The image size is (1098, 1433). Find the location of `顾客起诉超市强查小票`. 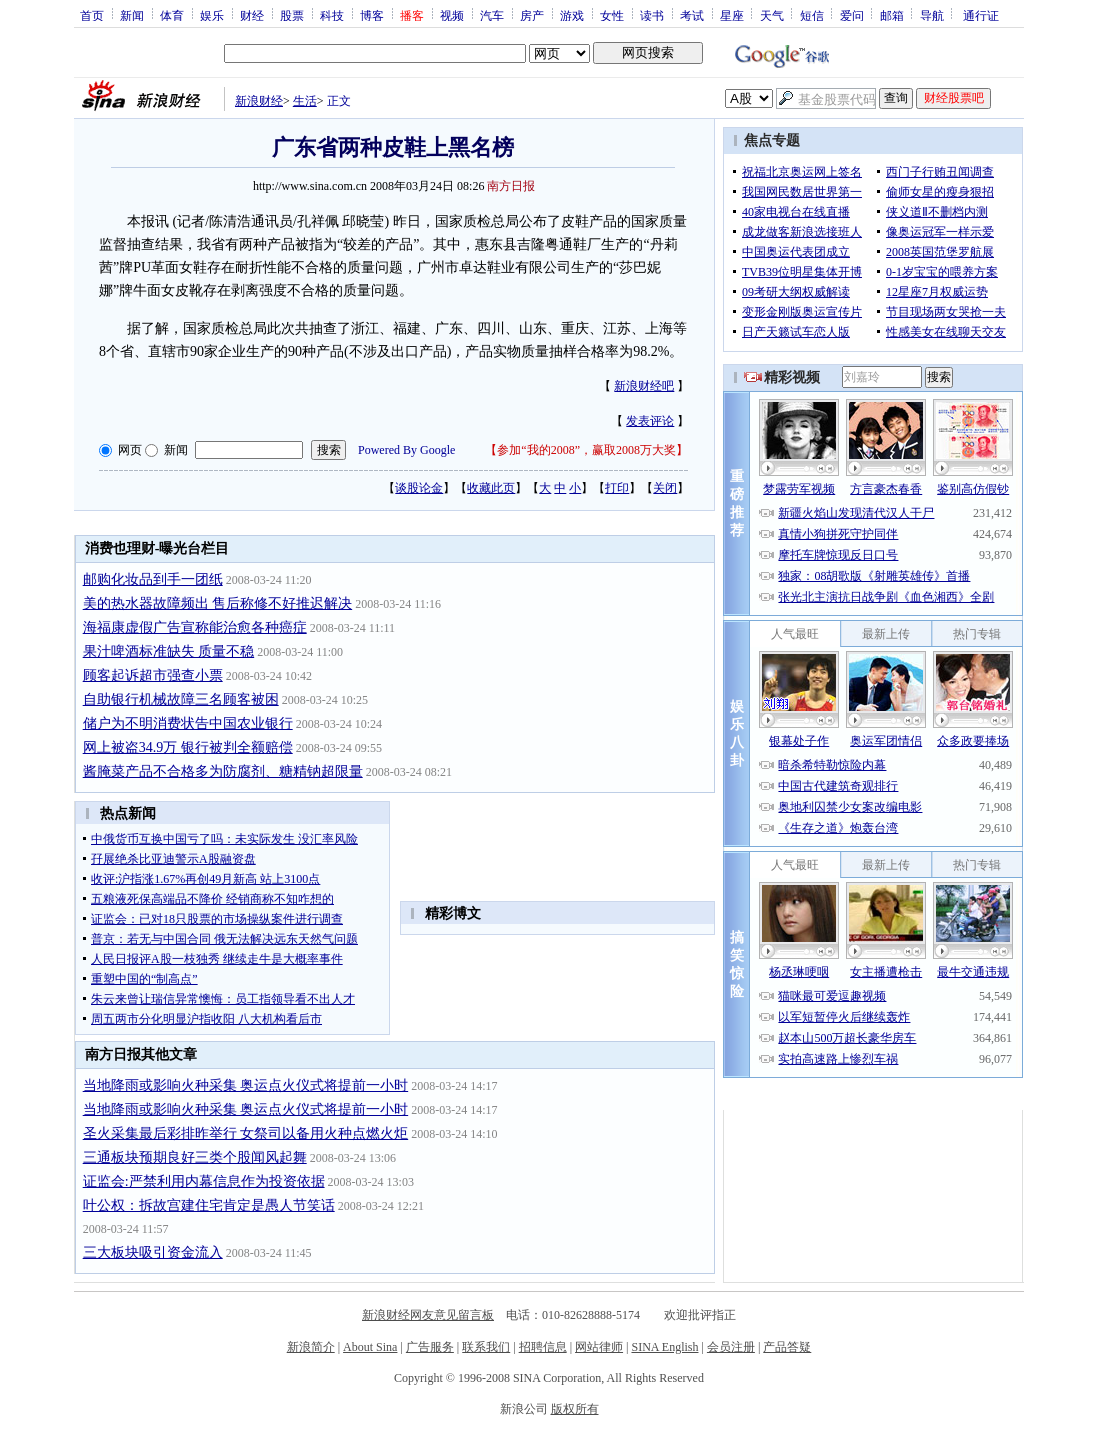

顾客起诉超市强查小票 is located at coordinates (153, 675).